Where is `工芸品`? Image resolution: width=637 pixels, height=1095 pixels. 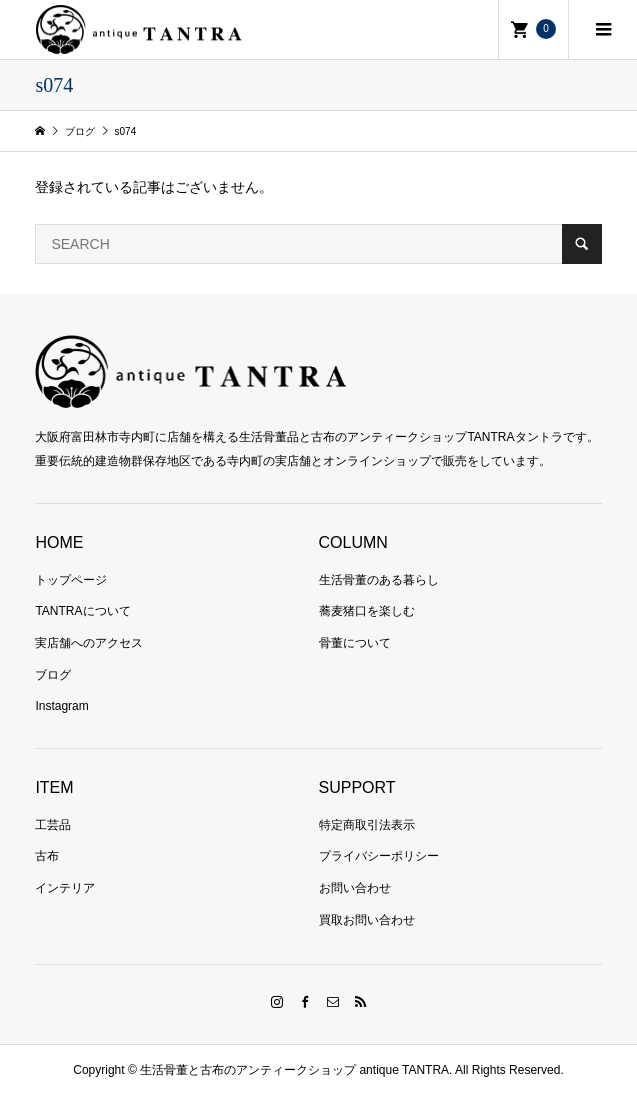
工芸品 is located at coordinates (53, 825).